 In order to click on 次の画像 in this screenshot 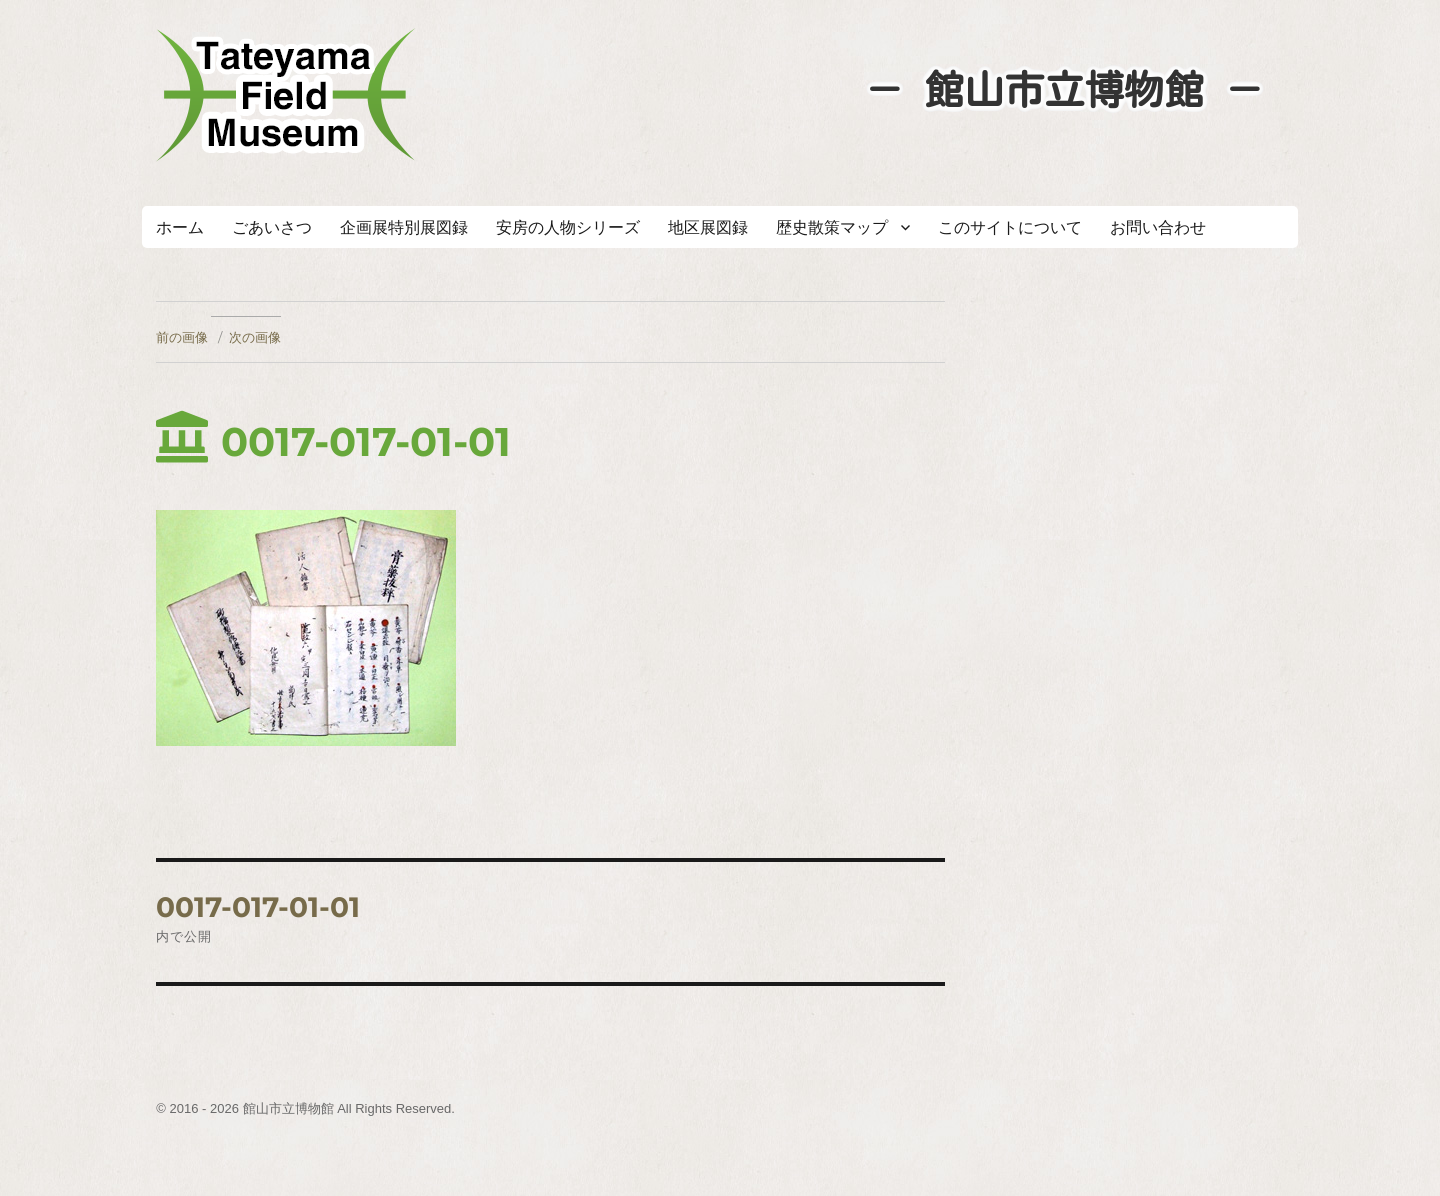, I will do `click(255, 337)`.